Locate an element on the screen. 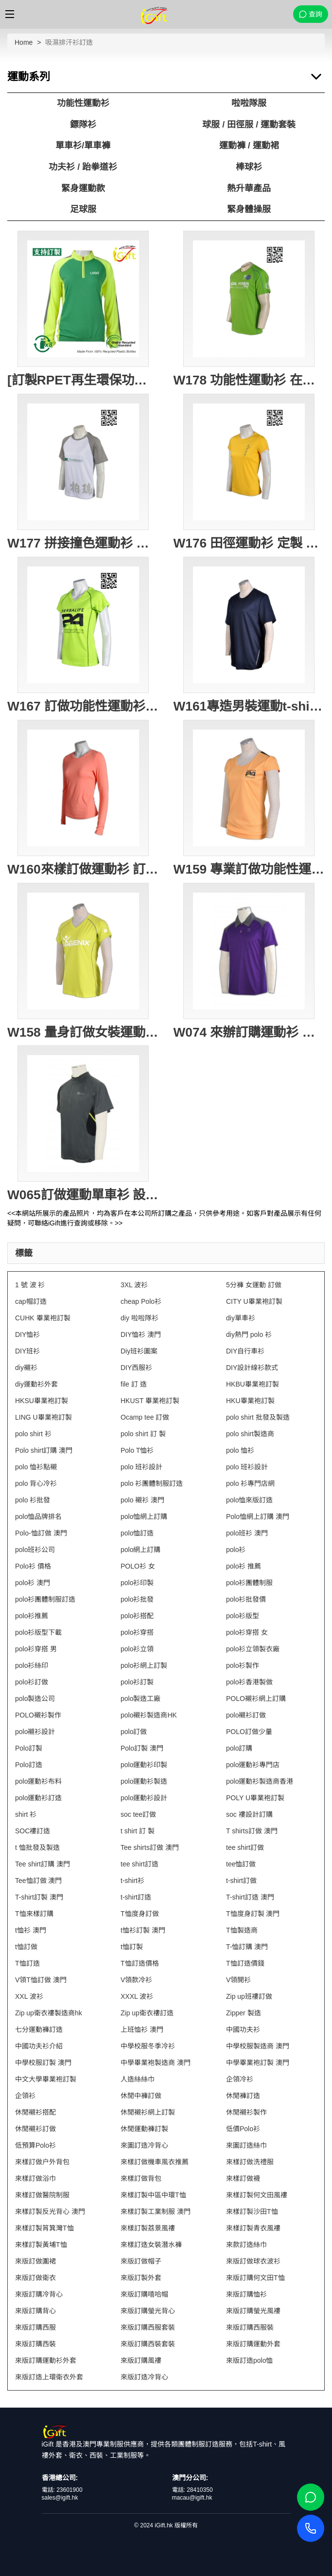 The image size is (332, 2576). 5分褲 女運動 訂做 is located at coordinates (253, 1285).